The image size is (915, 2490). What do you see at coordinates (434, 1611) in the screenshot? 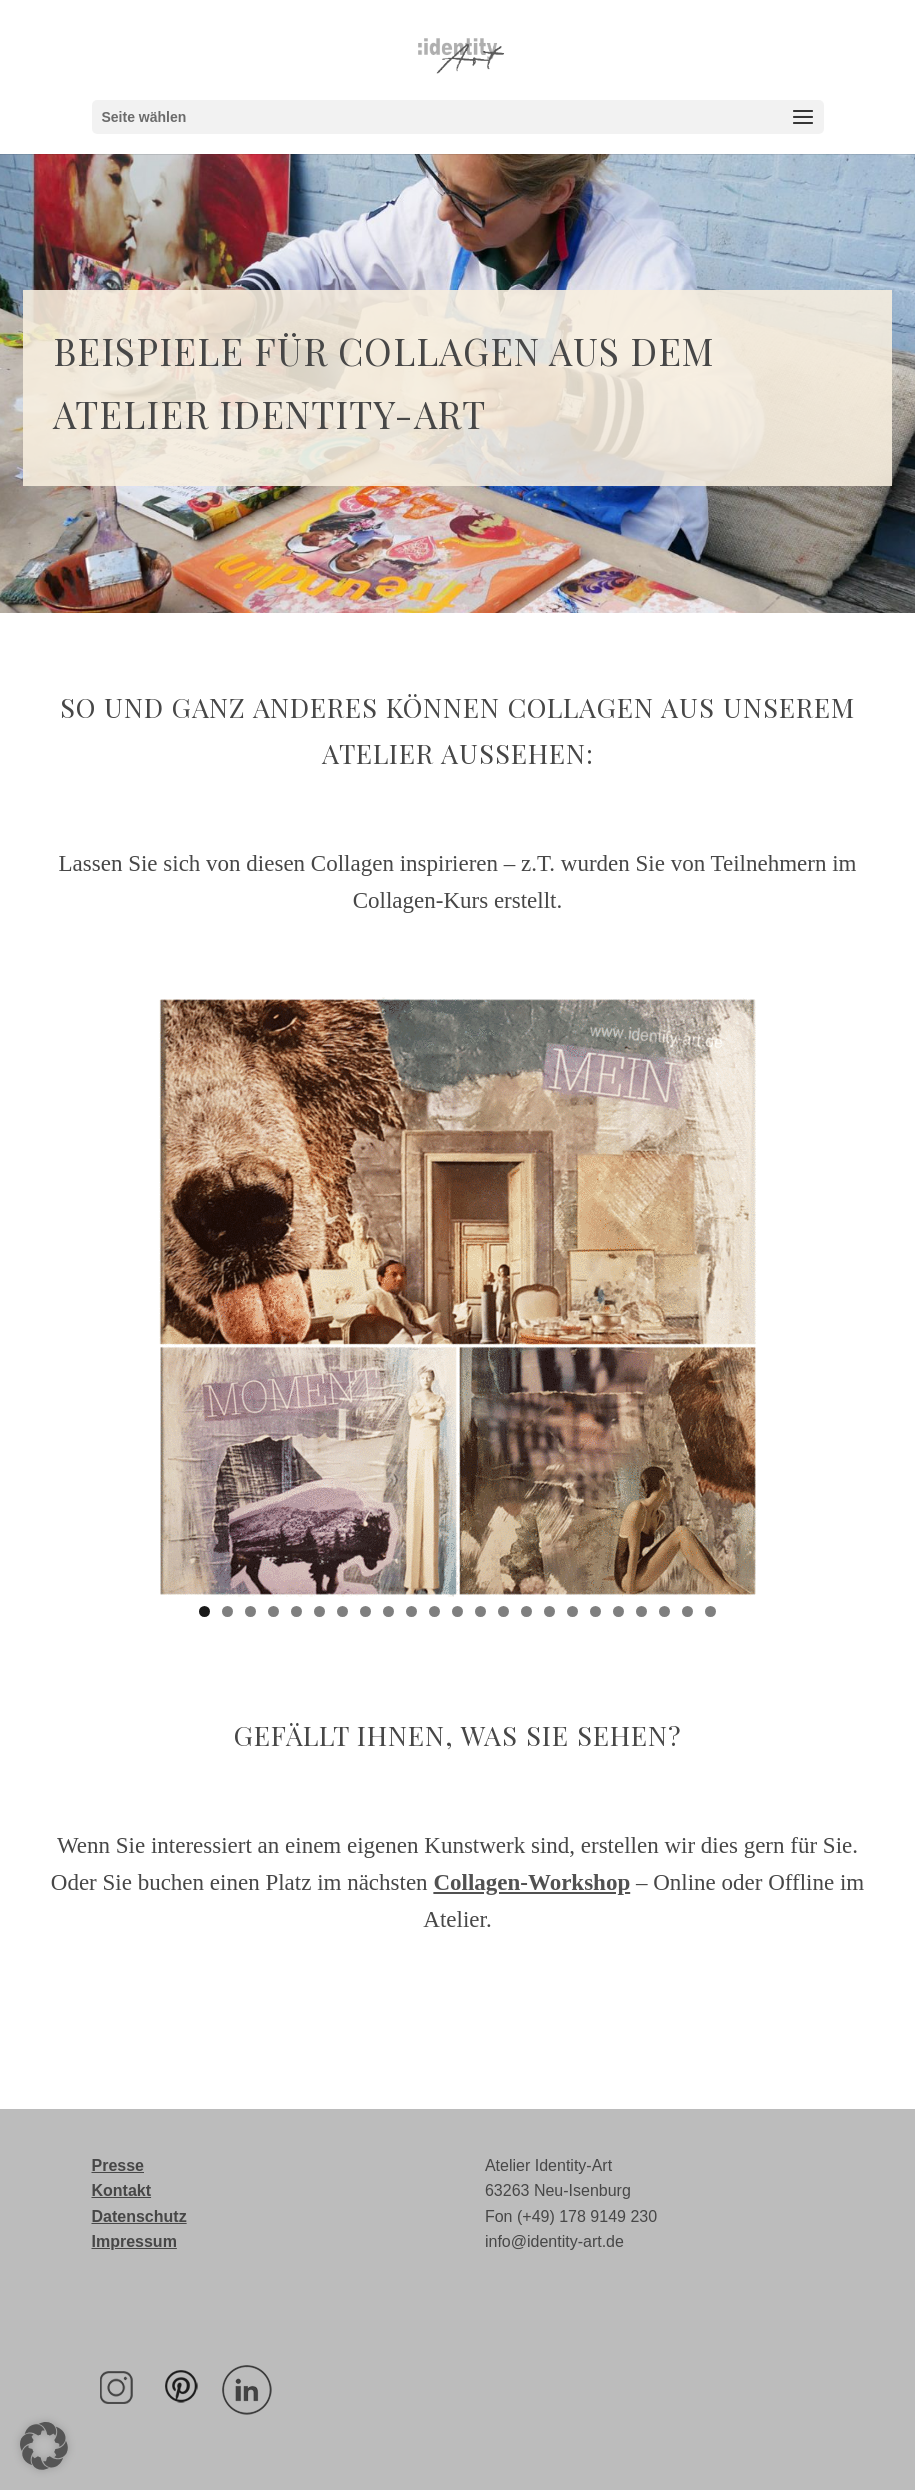
I see `11` at bounding box center [434, 1611].